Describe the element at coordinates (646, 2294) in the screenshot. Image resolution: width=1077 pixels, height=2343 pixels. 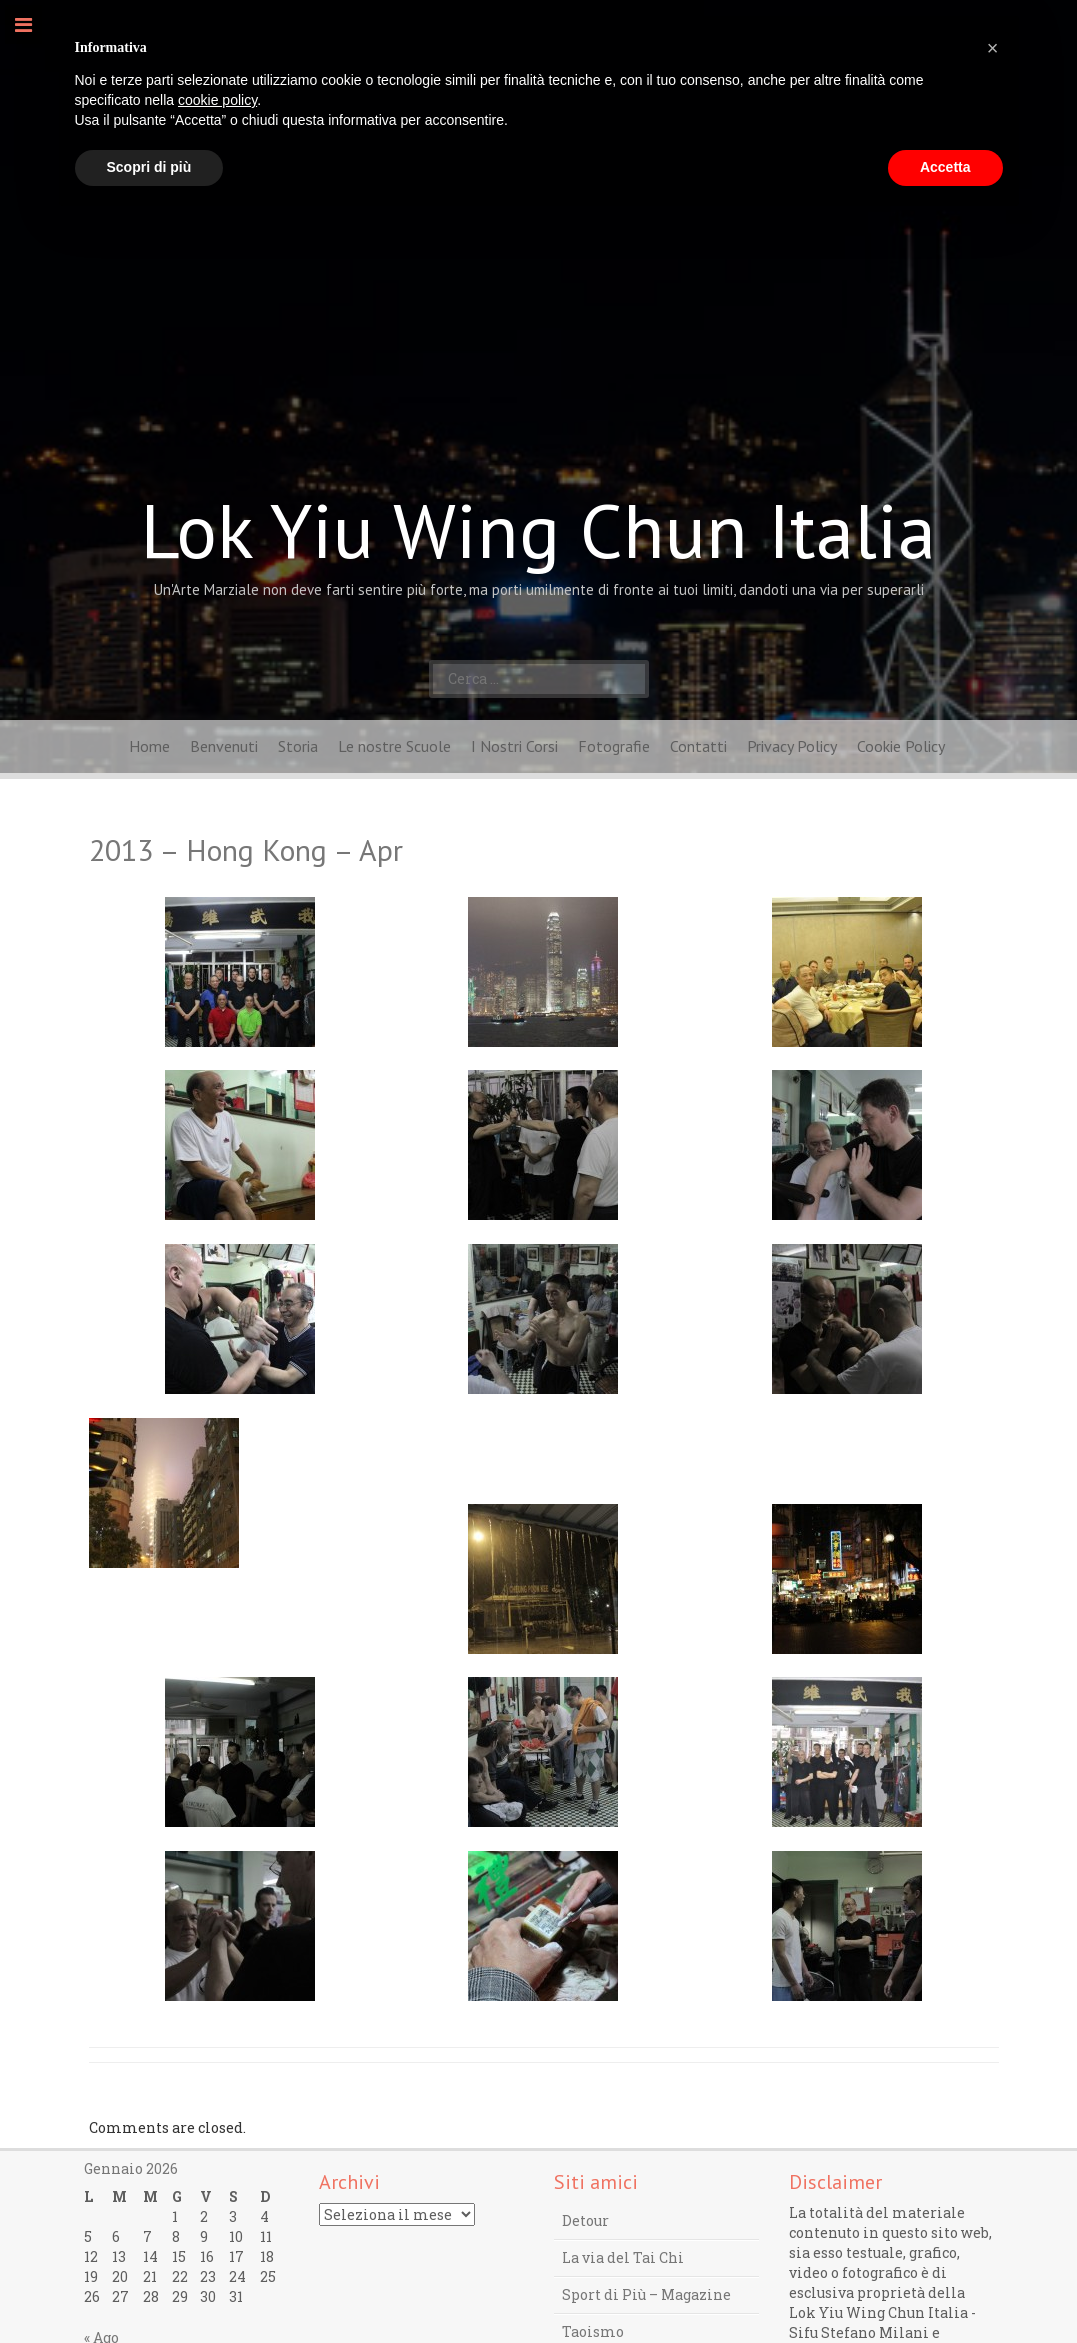
I see `Sport di Più – Magazine` at that location.